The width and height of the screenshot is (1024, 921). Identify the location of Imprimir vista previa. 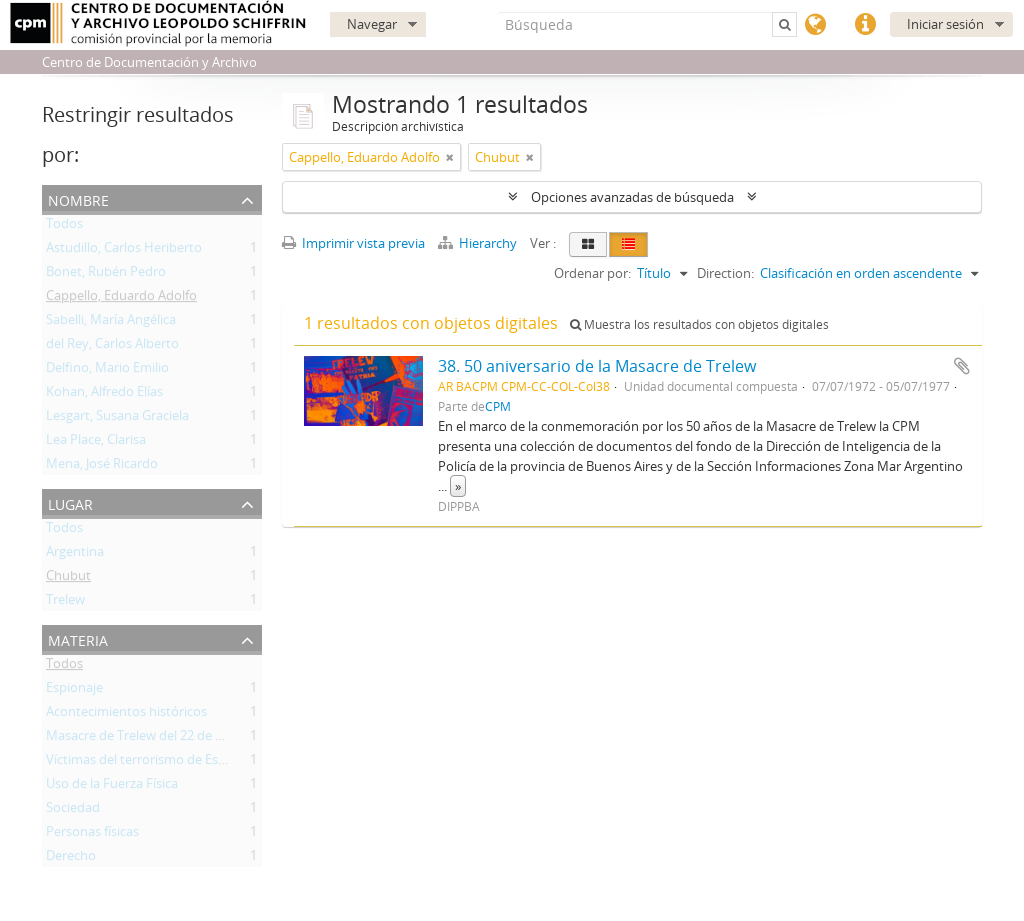
(353, 243).